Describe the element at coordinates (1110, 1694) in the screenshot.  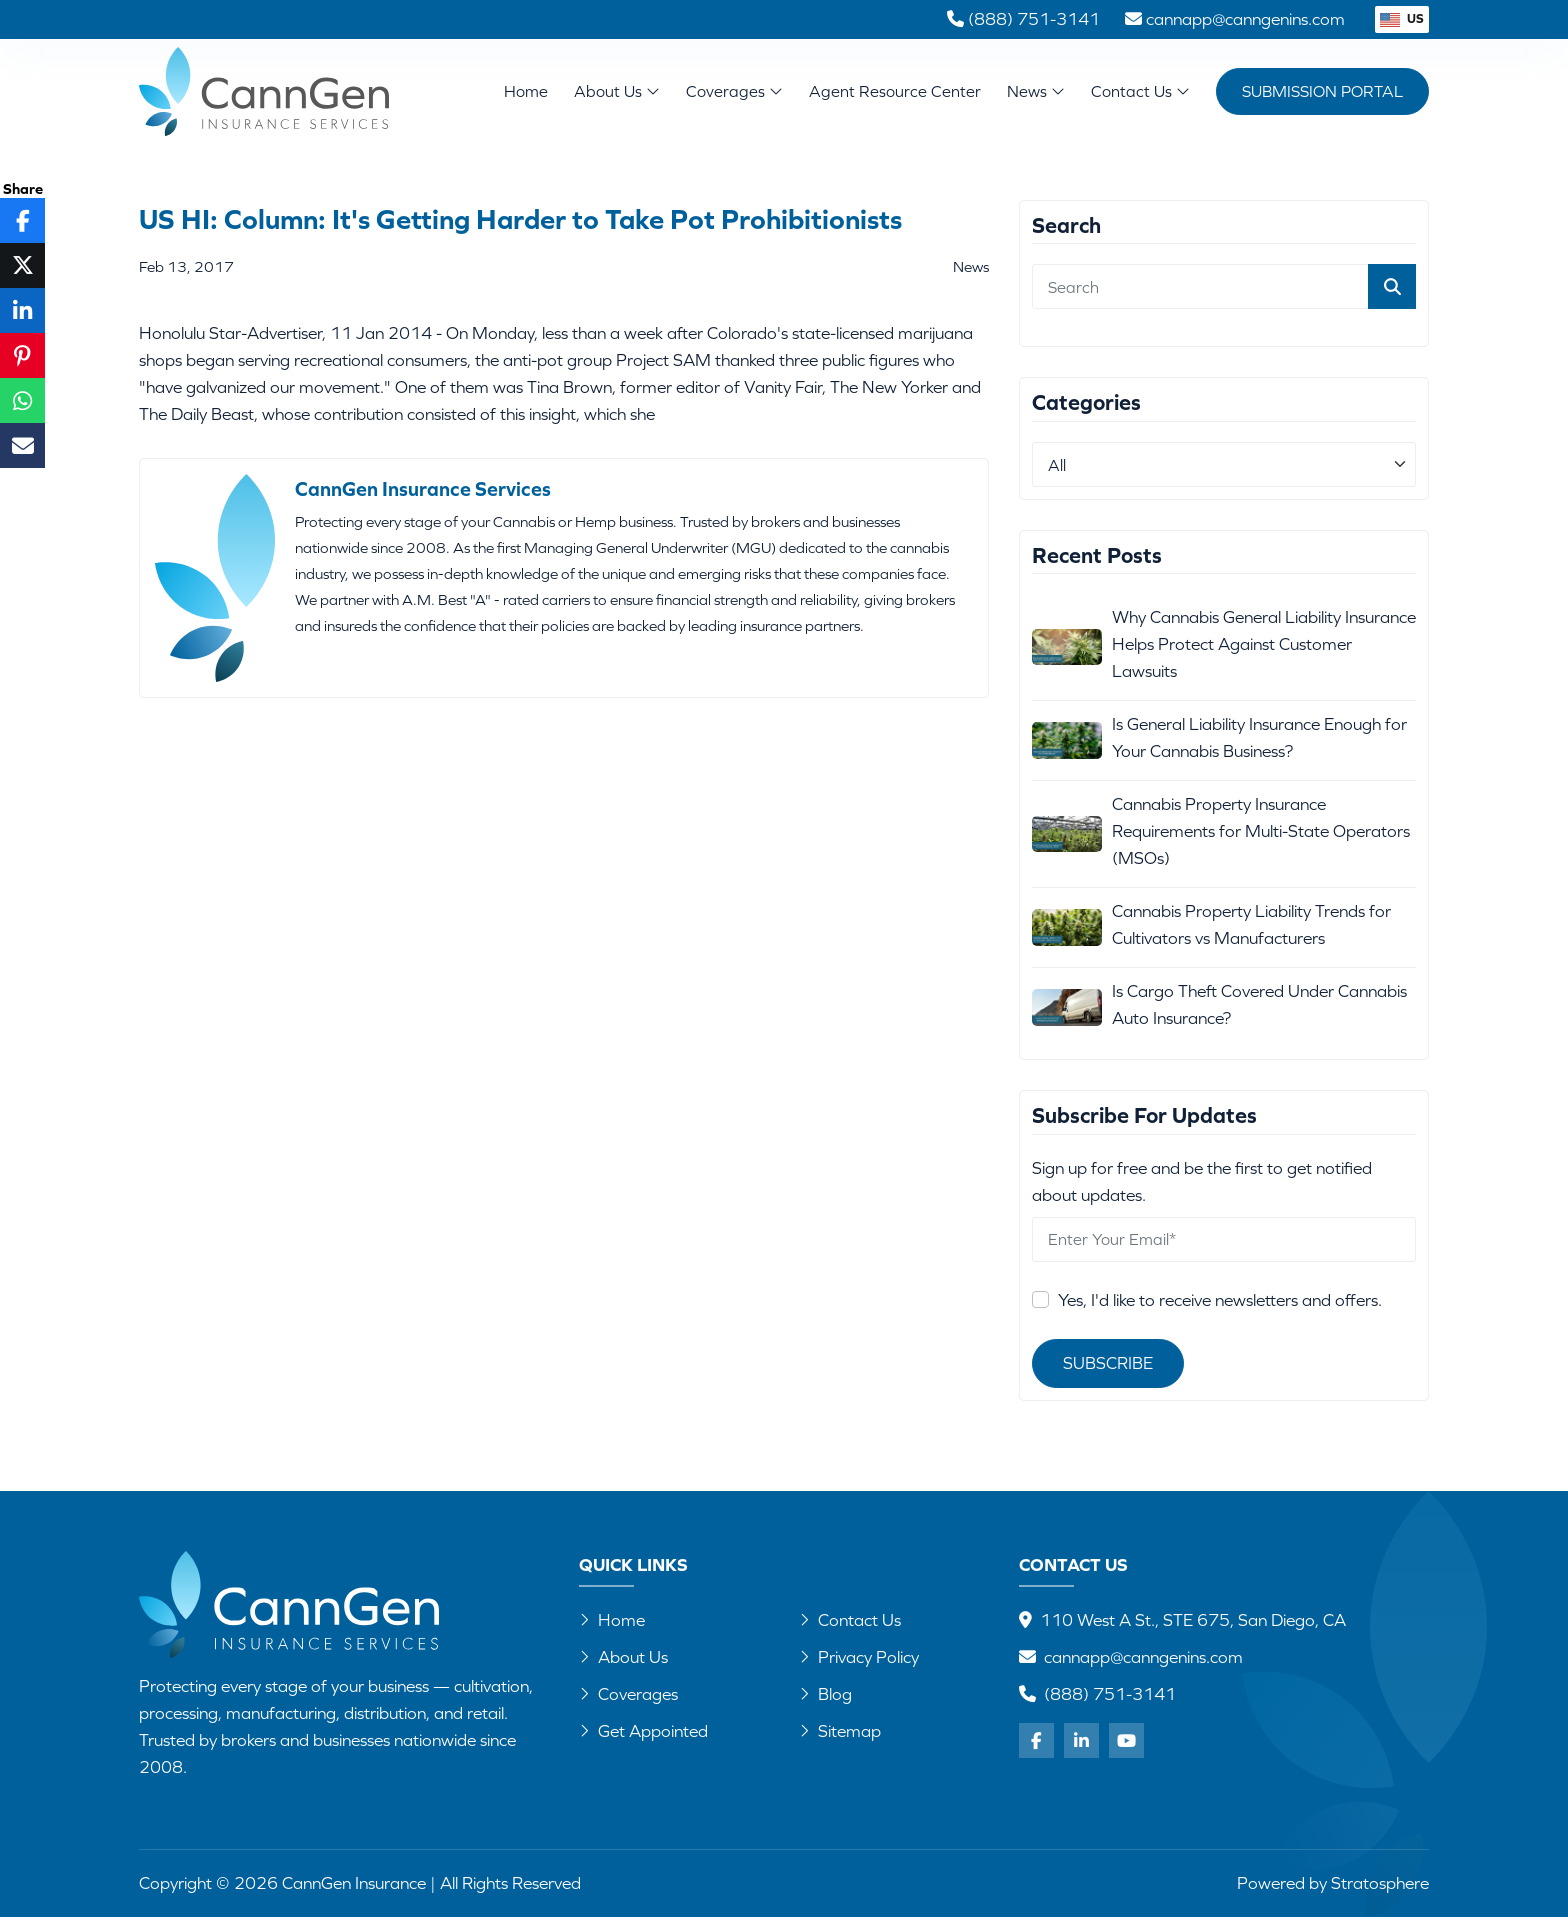
I see `(888) 751-3141` at that location.